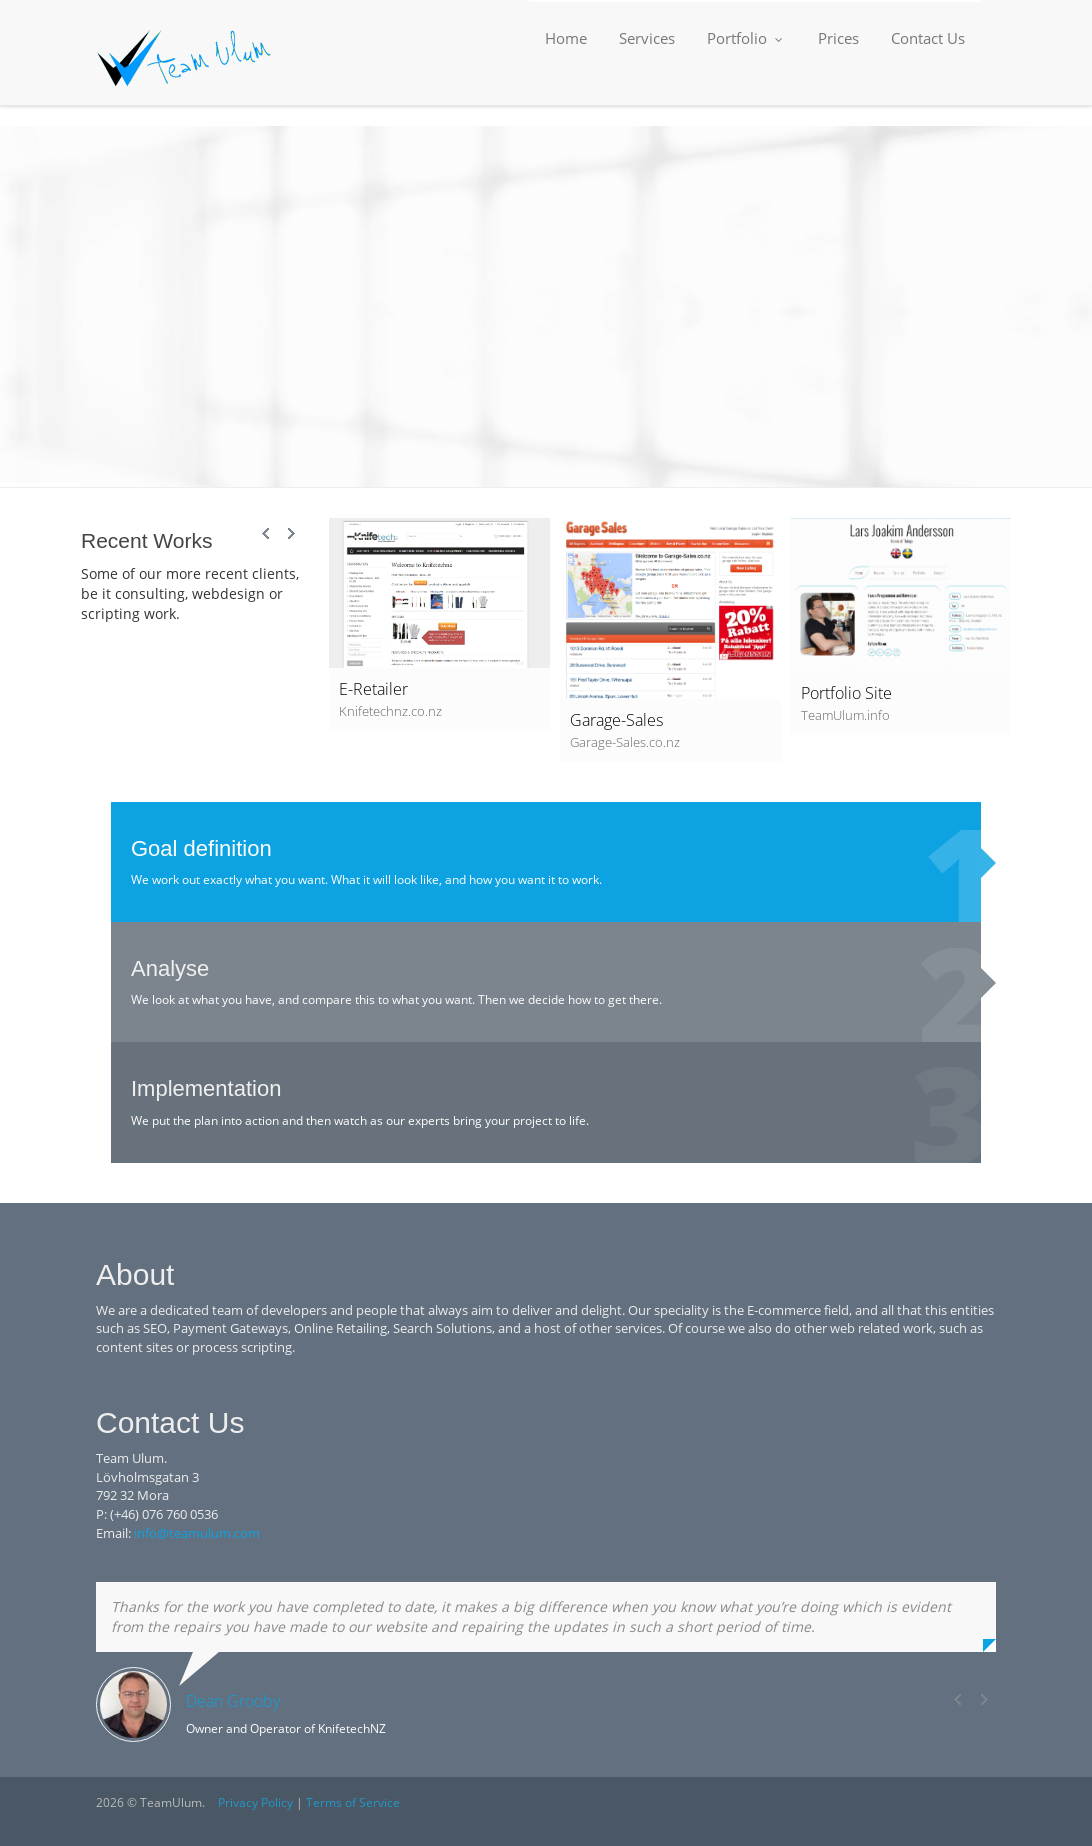 Image resolution: width=1092 pixels, height=1846 pixels. I want to click on info@teamulum.com, so click(197, 1533).